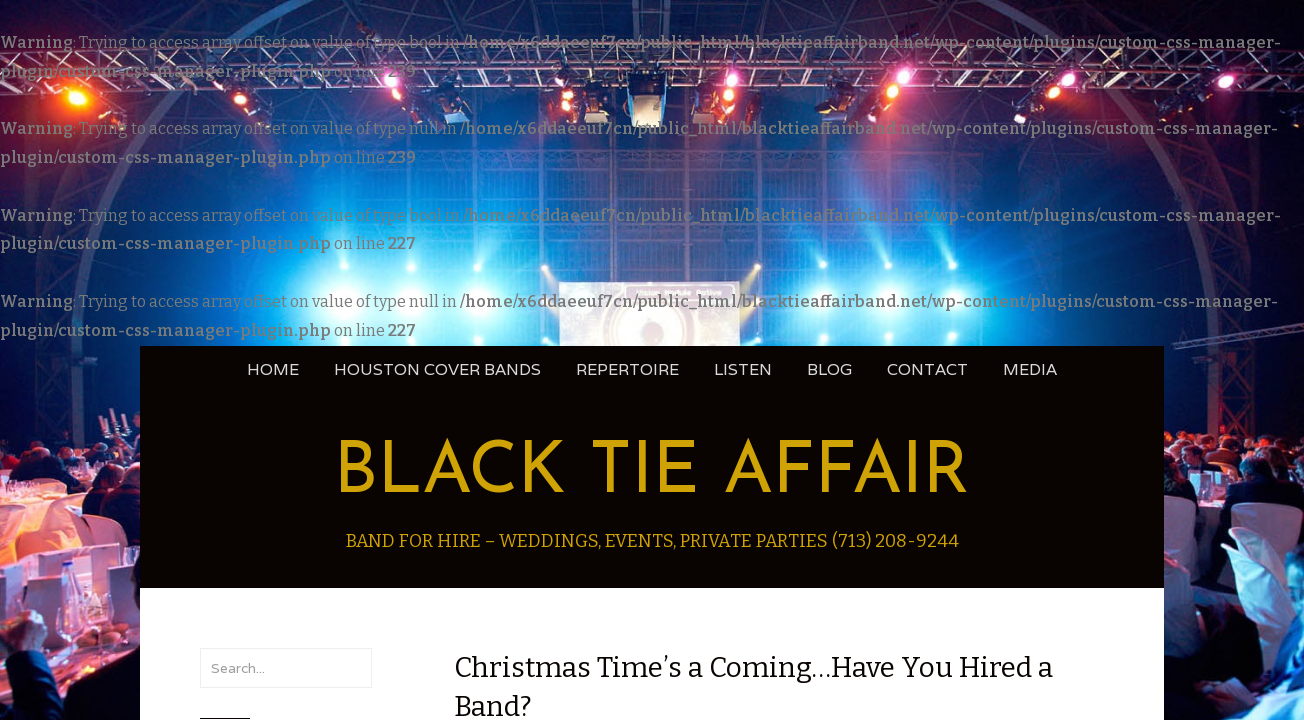  Describe the element at coordinates (829, 369) in the screenshot. I see `blog` at that location.